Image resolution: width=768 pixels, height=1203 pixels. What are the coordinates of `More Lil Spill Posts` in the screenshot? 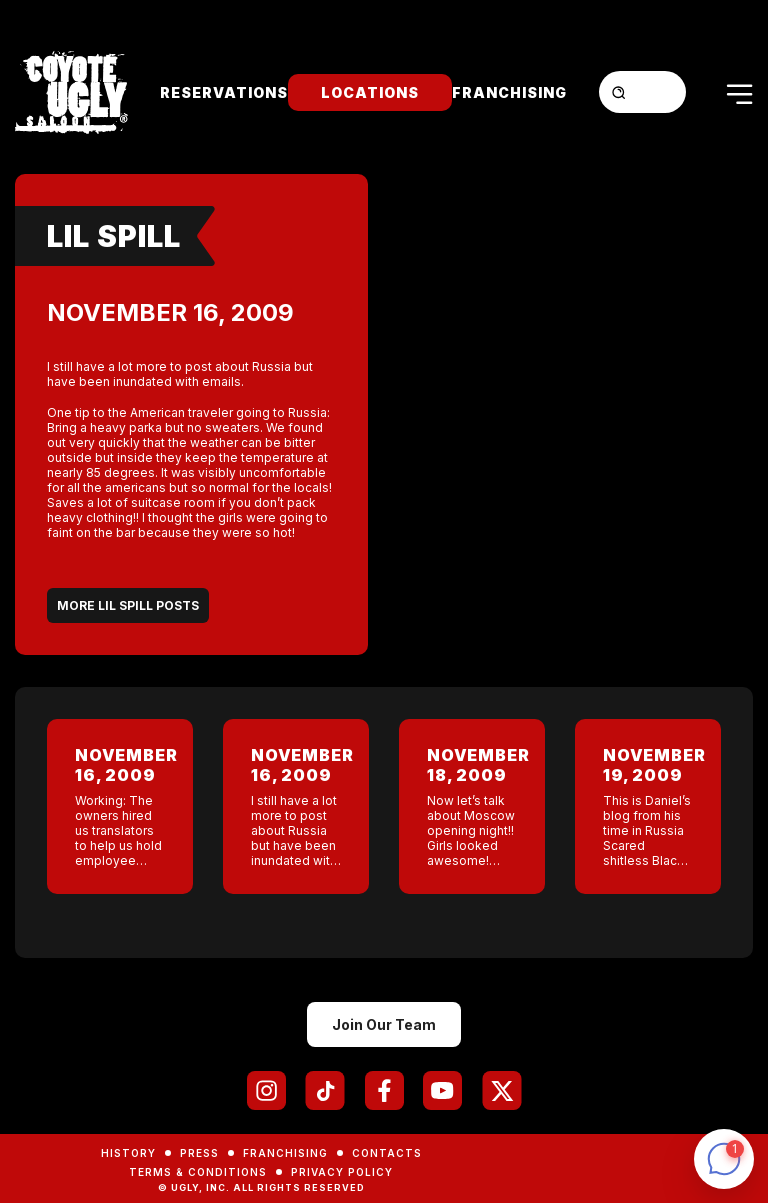 It's located at (128, 605).